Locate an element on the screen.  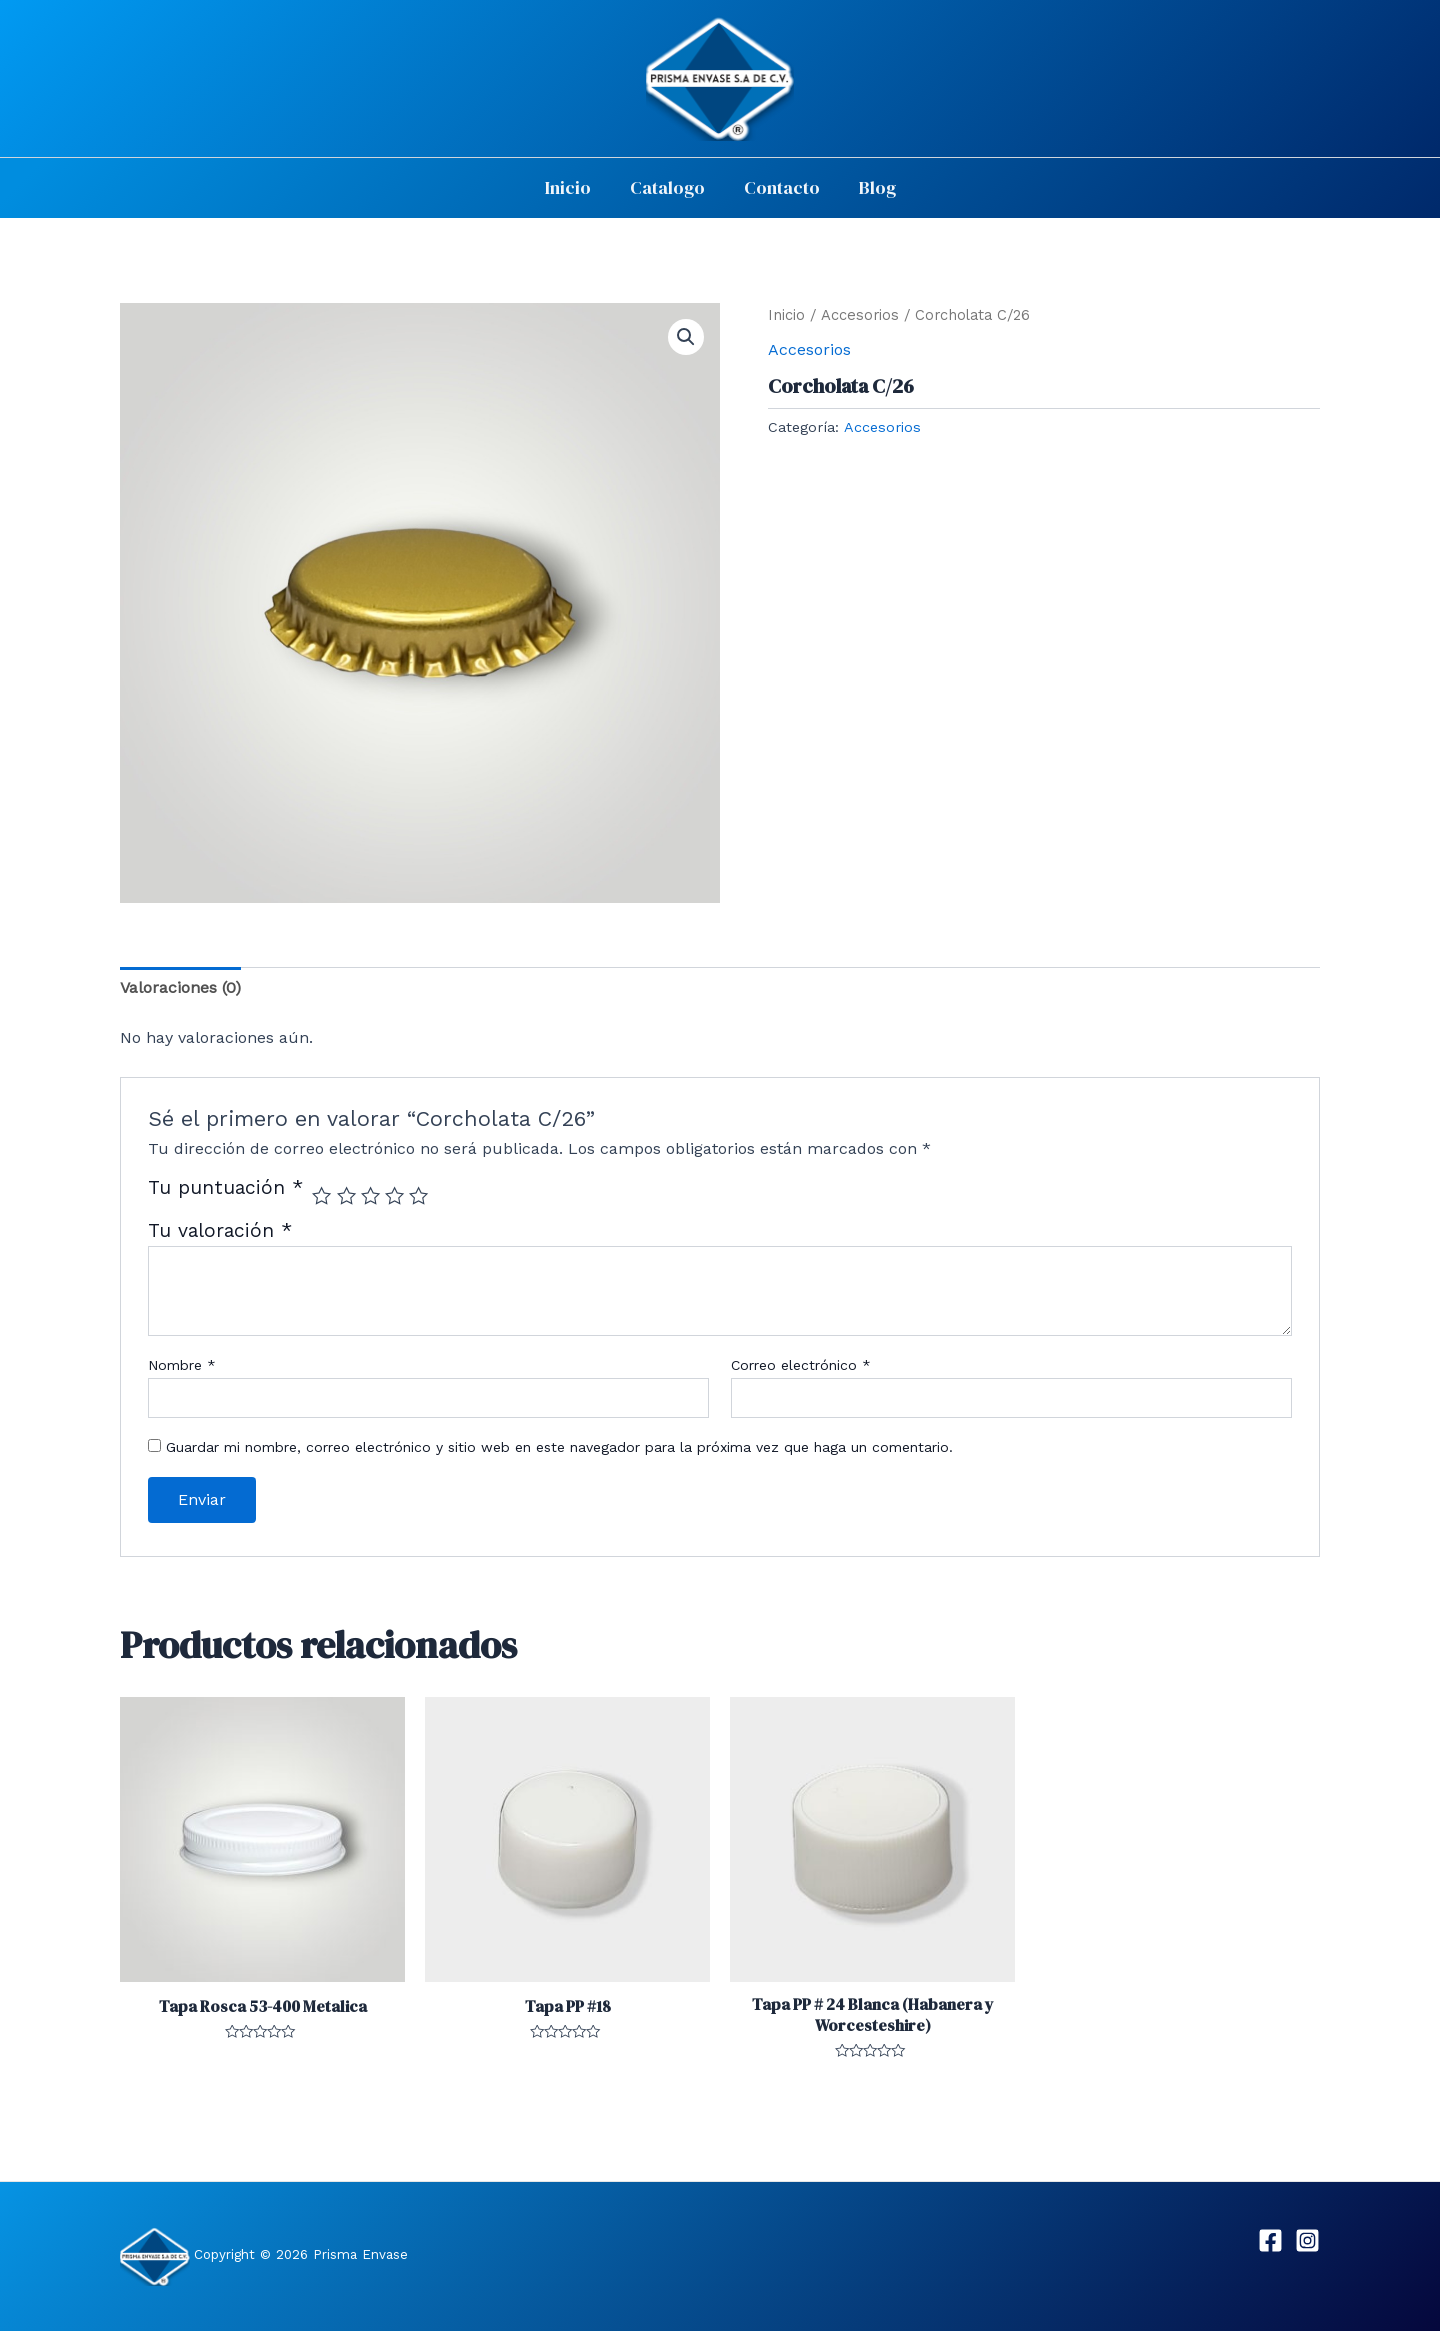
Contacto is located at coordinates (780, 187).